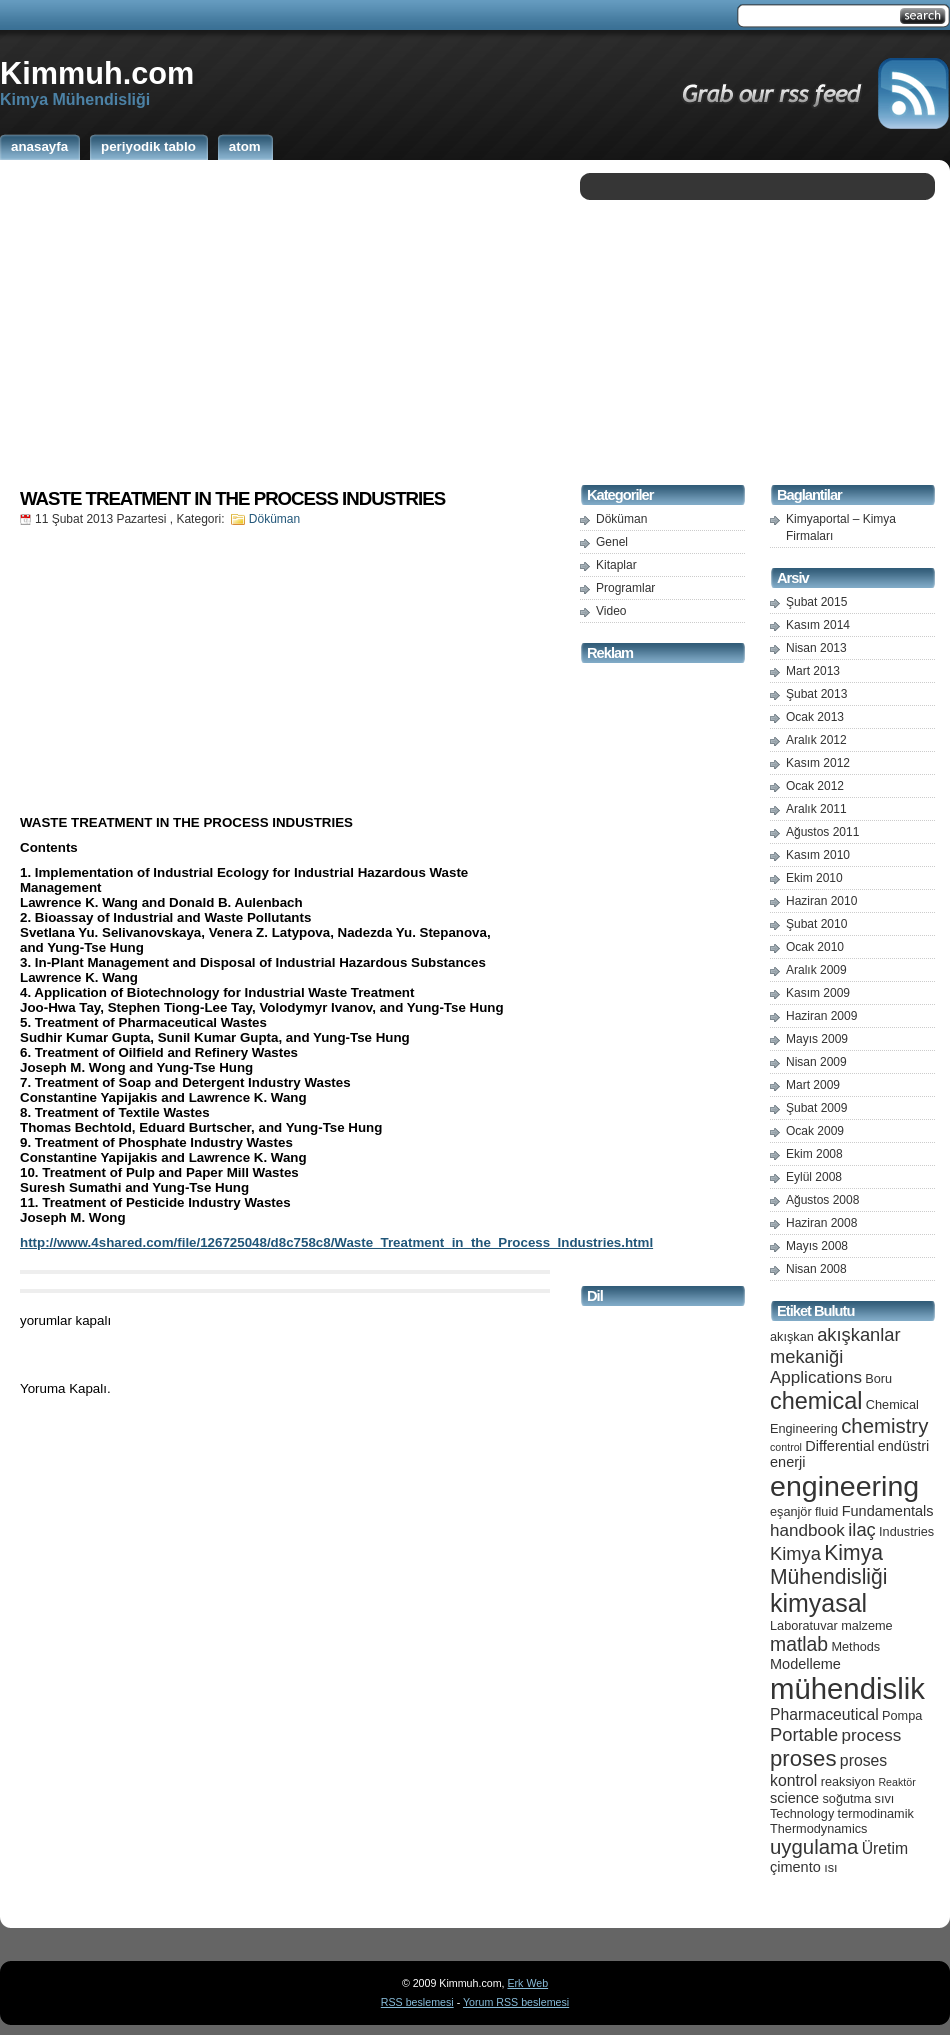 The image size is (950, 2035). I want to click on Programlar, so click(625, 588).